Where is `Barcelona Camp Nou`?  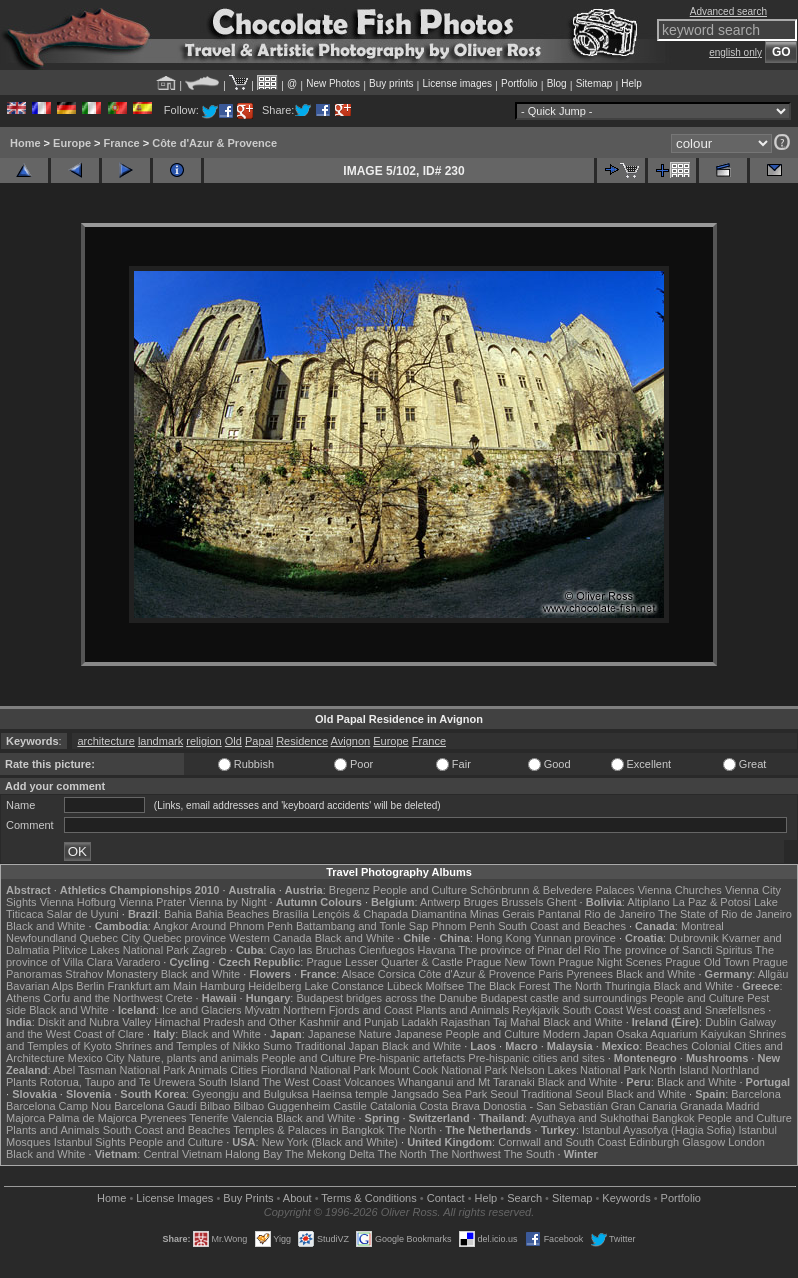
Barcelona Camp Nou is located at coordinates (58, 1106).